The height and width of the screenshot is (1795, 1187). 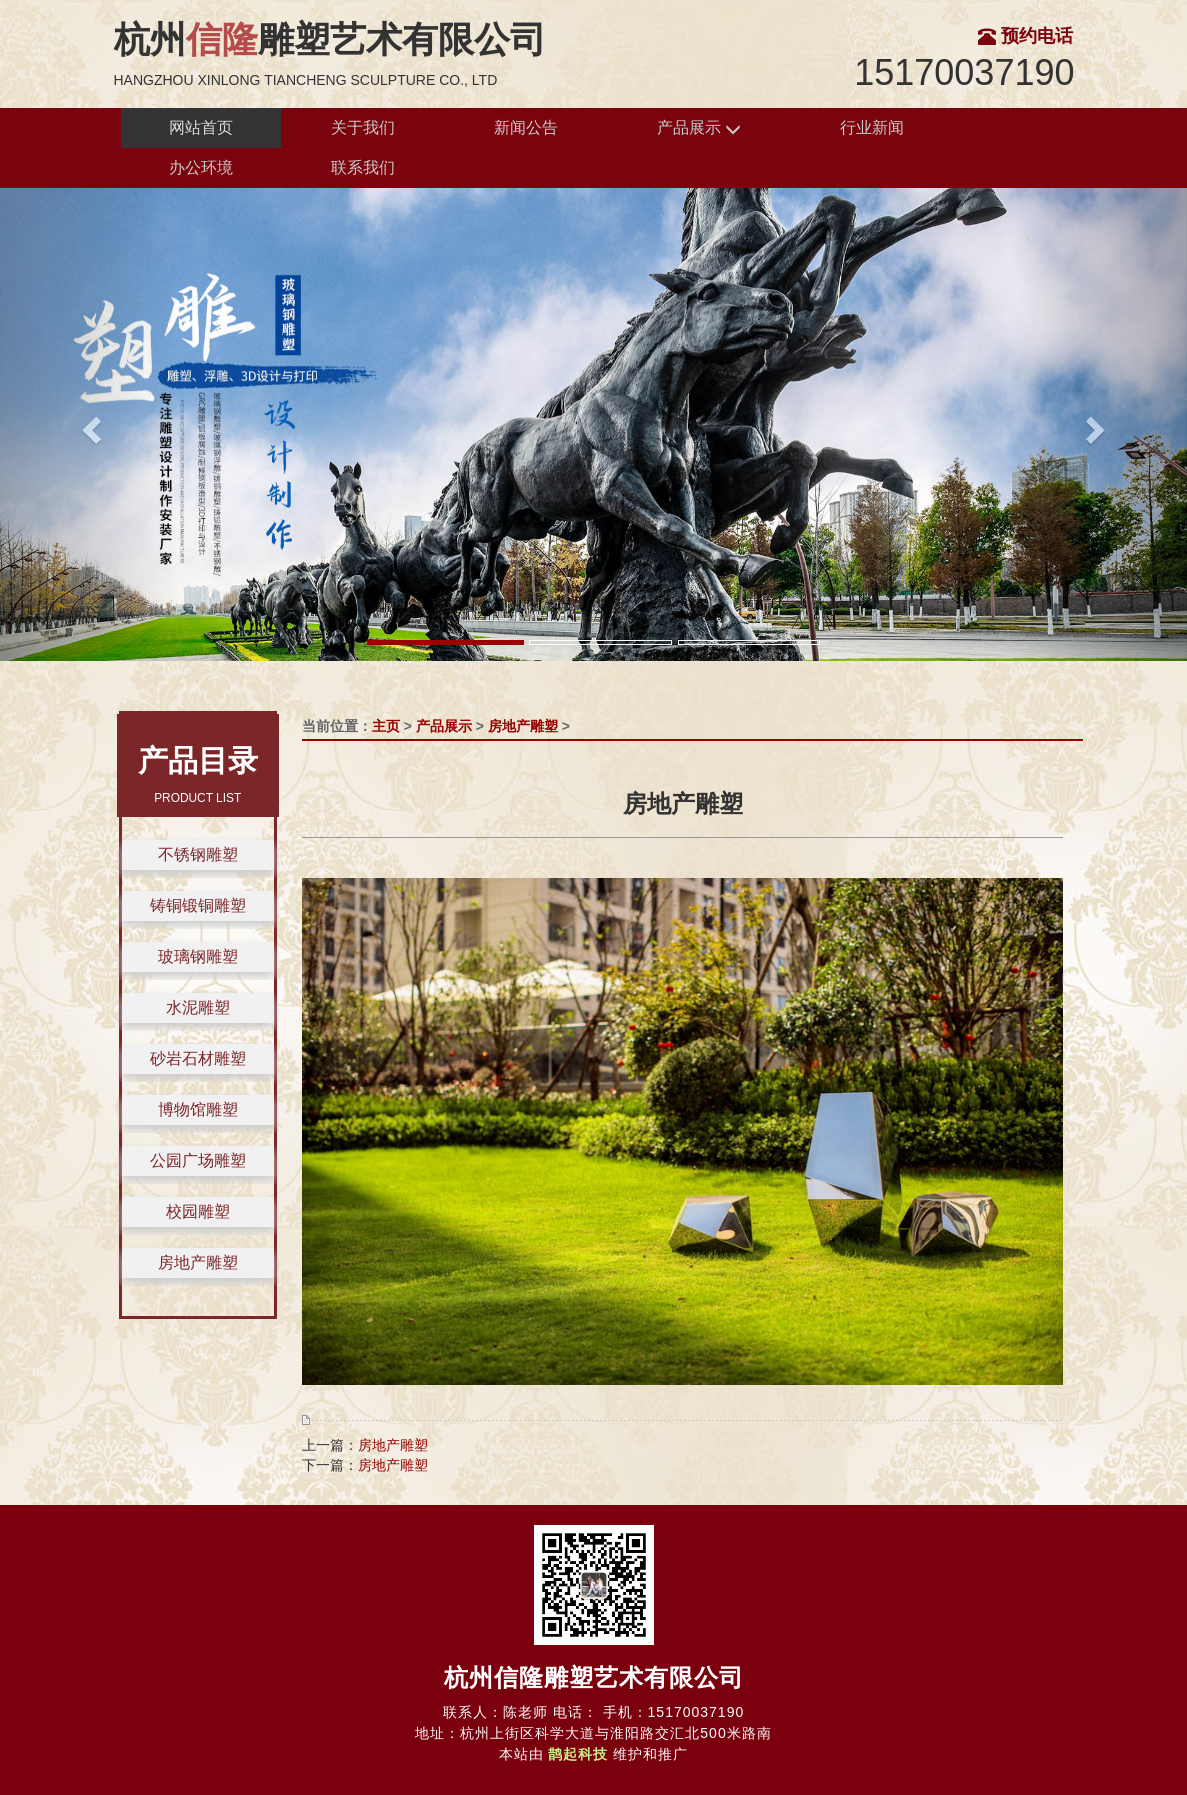 What do you see at coordinates (363, 167) in the screenshot?
I see `联系我们` at bounding box center [363, 167].